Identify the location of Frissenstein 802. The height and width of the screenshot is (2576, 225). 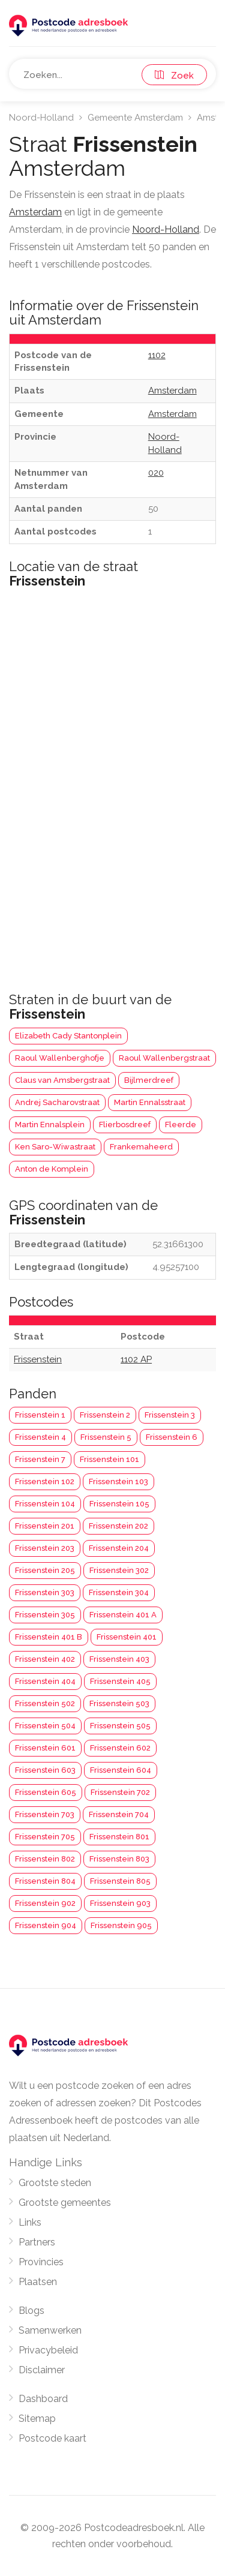
(45, 1858).